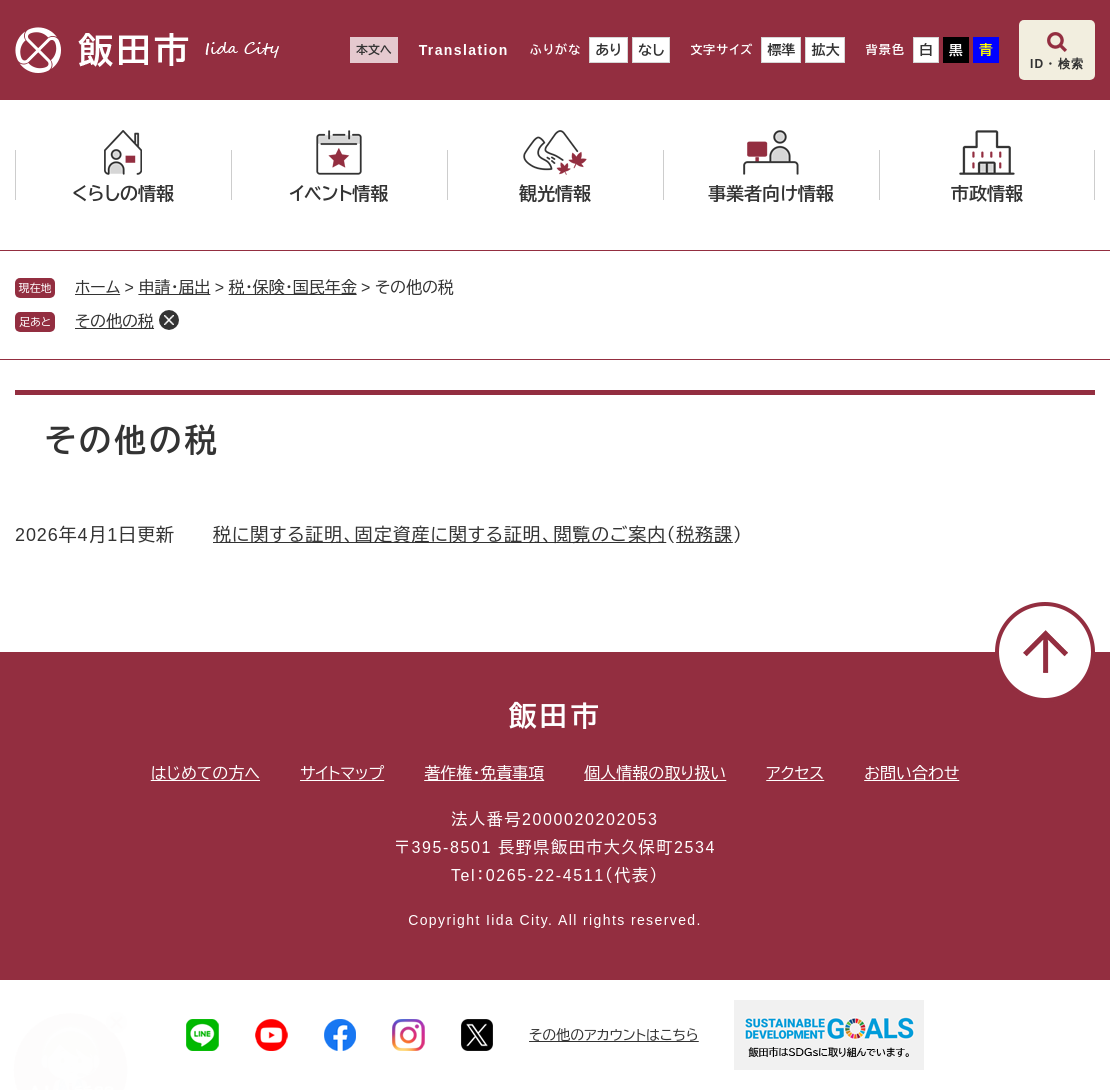 The width and height of the screenshot is (1110, 1090). Describe the element at coordinates (911, 773) in the screenshot. I see `お問い合わせ` at that location.